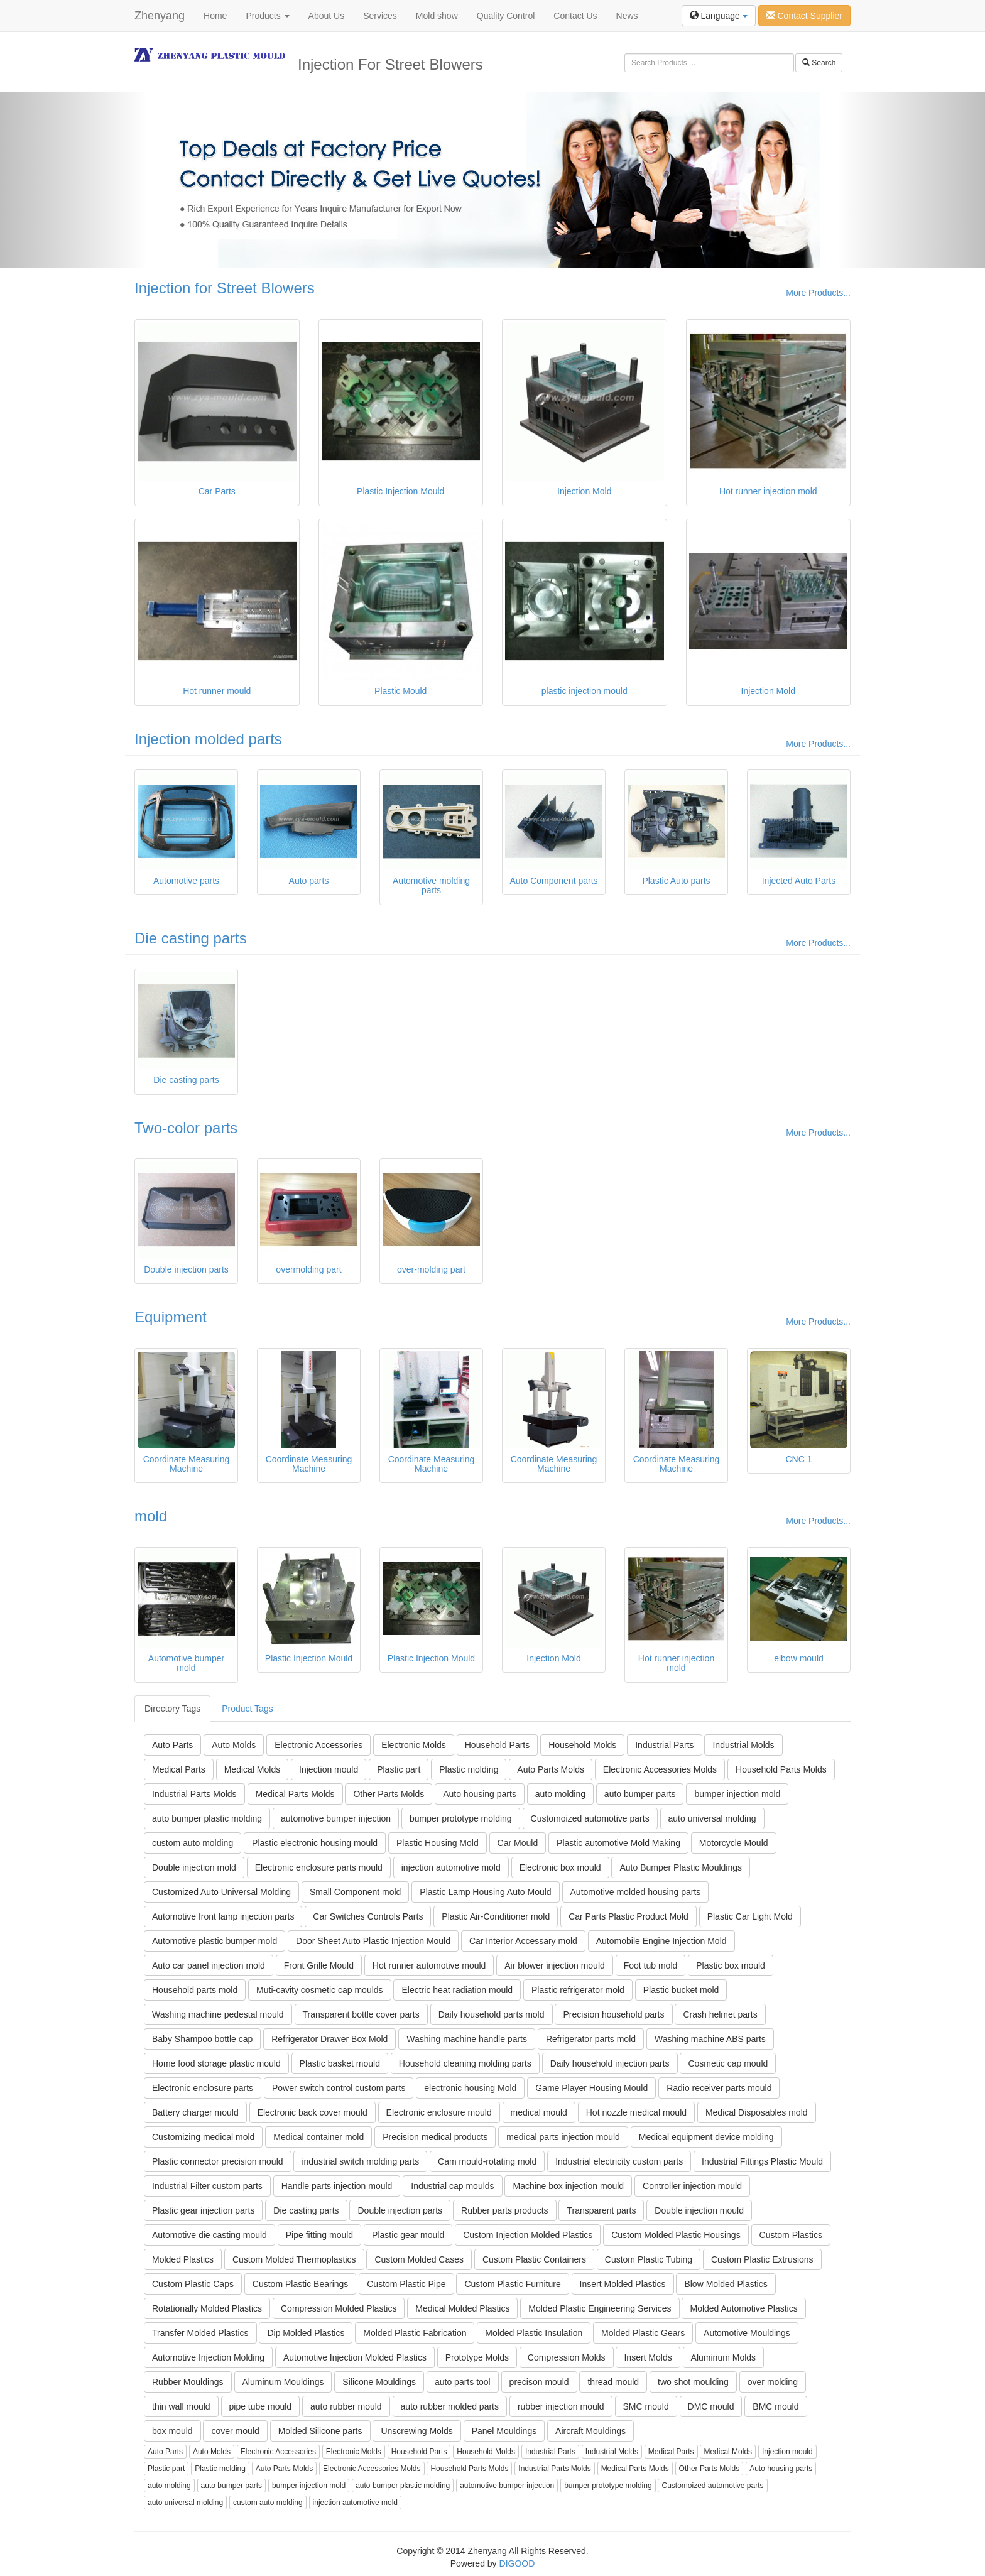  Describe the element at coordinates (193, 2284) in the screenshot. I see `Custom Plastic Caps` at that location.